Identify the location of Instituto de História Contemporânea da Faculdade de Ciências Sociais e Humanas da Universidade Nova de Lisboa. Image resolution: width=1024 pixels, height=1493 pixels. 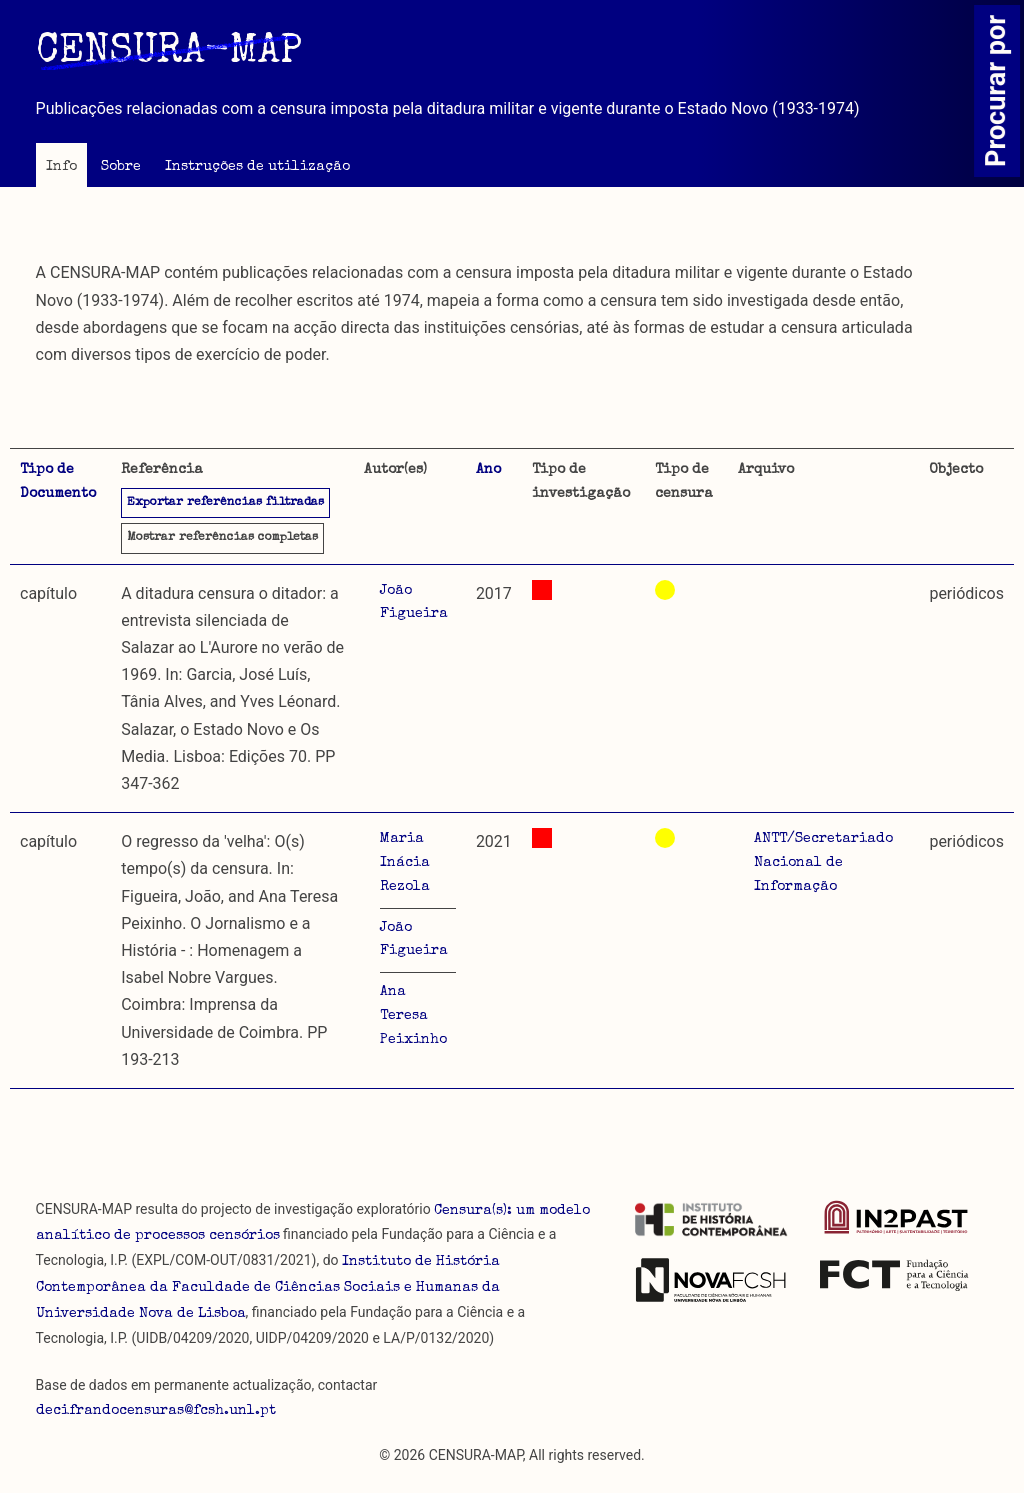
(268, 1288).